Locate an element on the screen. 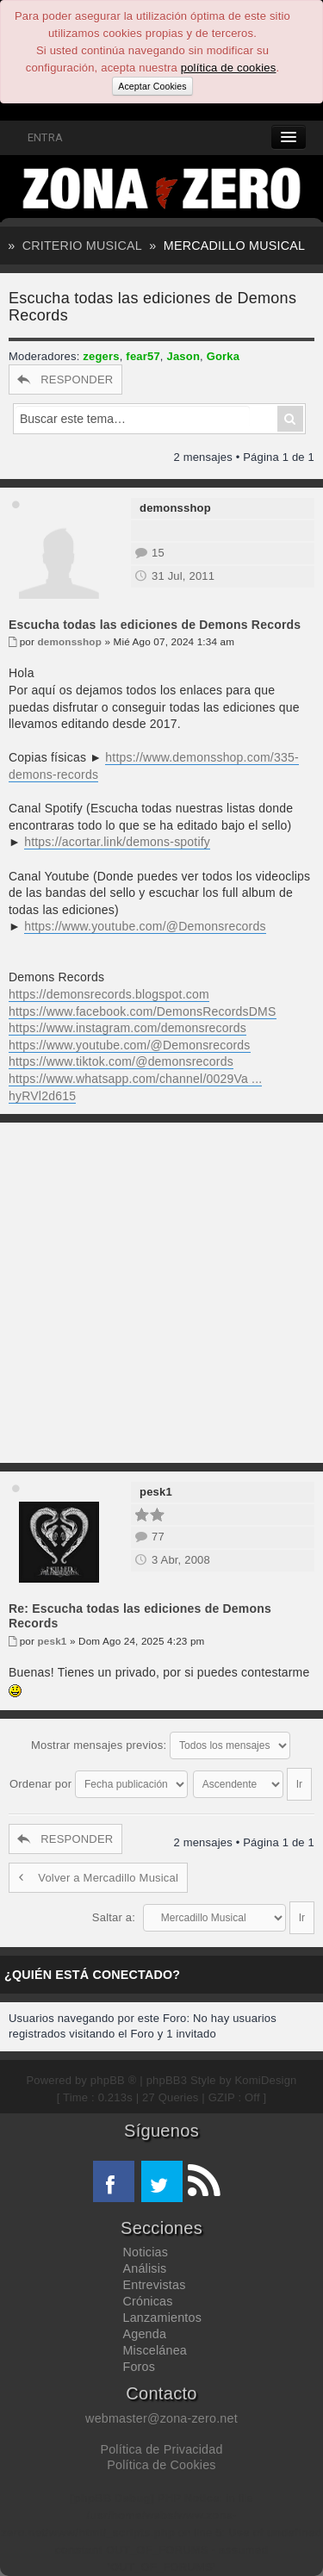 Image resolution: width=323 pixels, height=2576 pixels. Lanzamientos is located at coordinates (162, 2317).